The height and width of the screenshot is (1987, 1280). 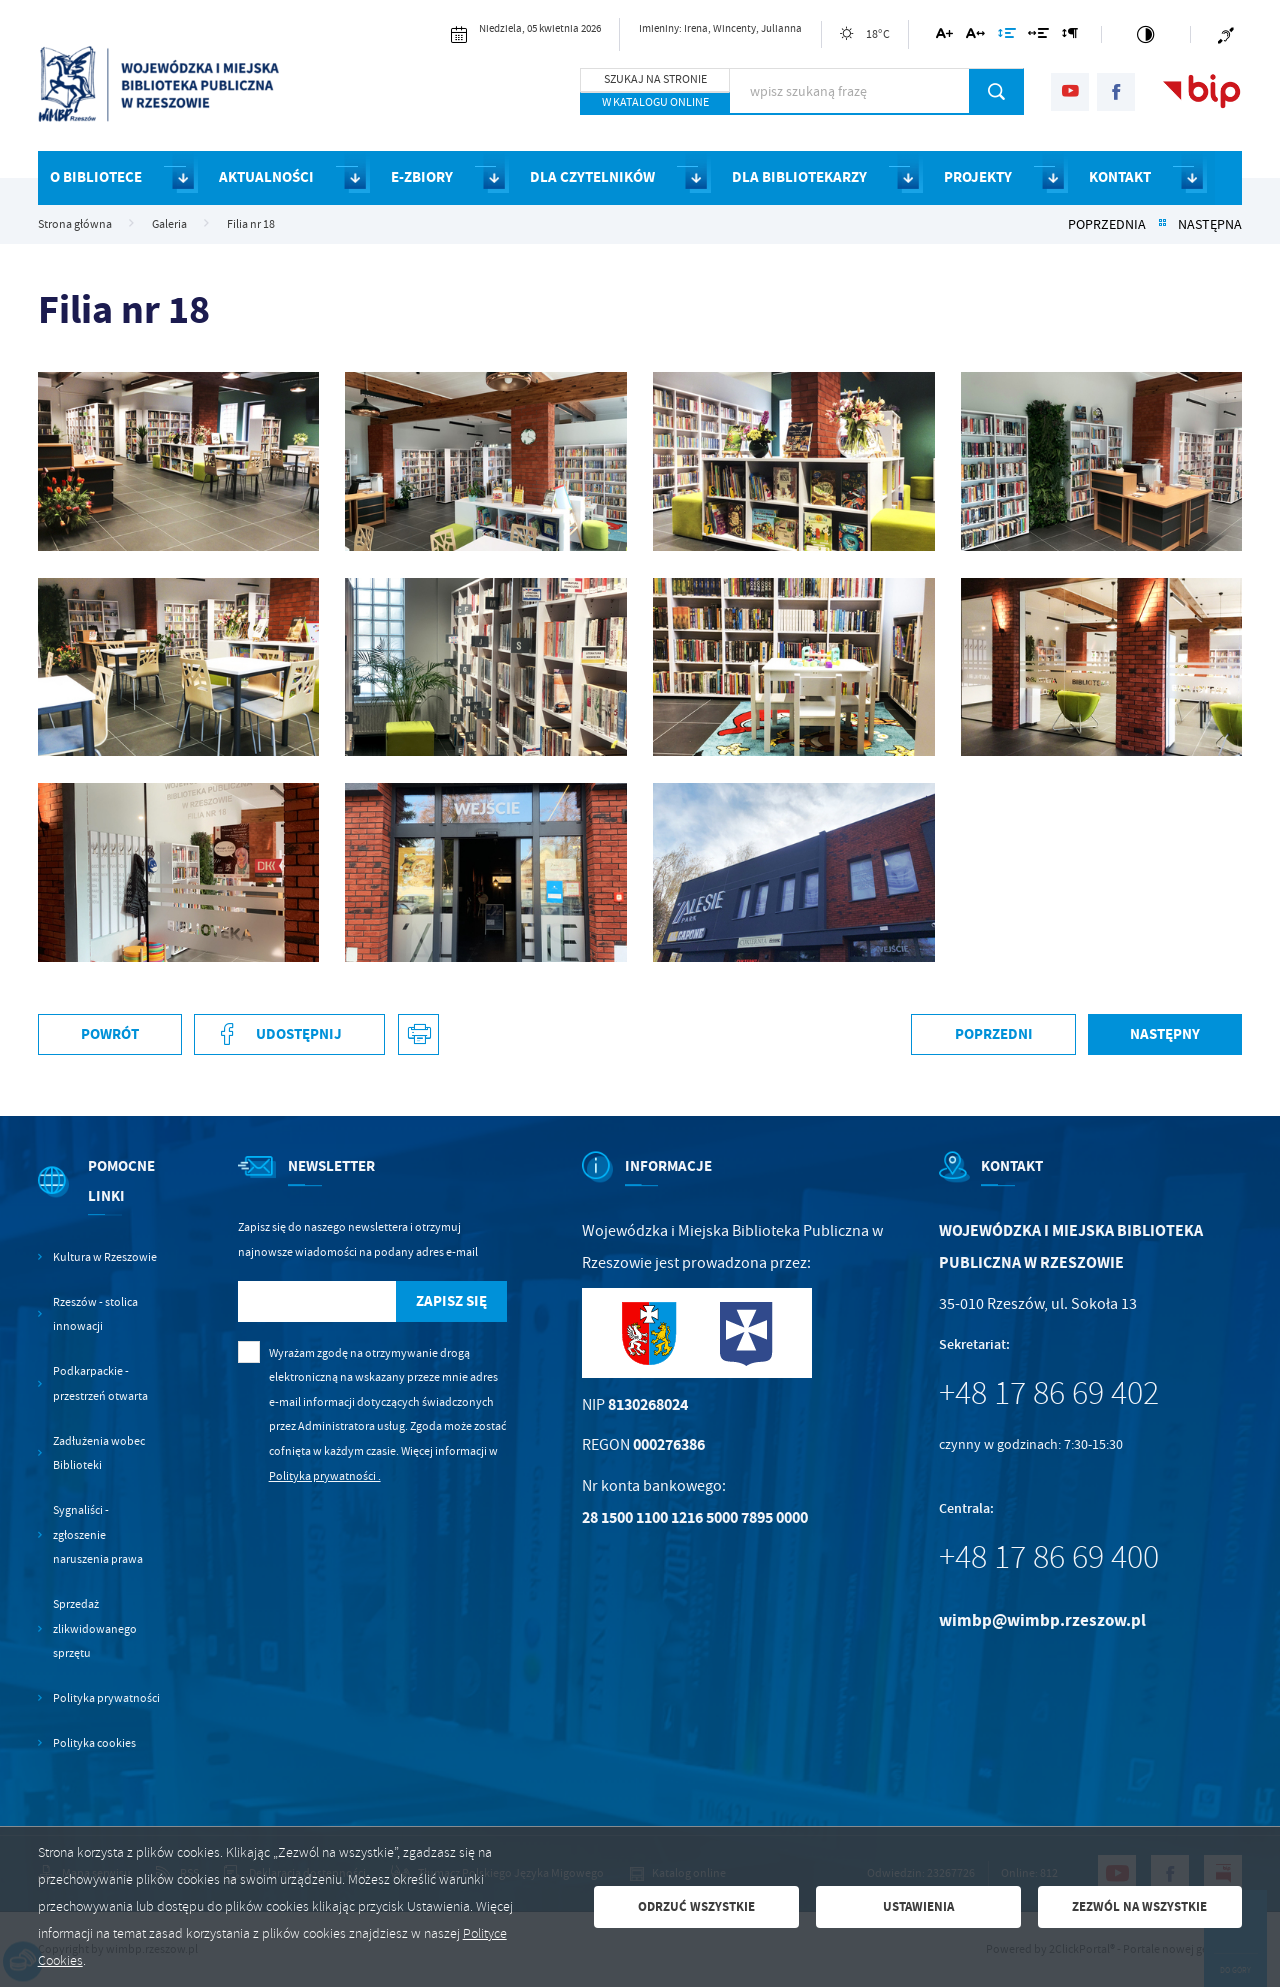 What do you see at coordinates (99, 1453) in the screenshot?
I see `Zadłużenia wobec Biblioteki [Kliknij aby przejść do Zadłużenia wobec Biblioteki.]` at bounding box center [99, 1453].